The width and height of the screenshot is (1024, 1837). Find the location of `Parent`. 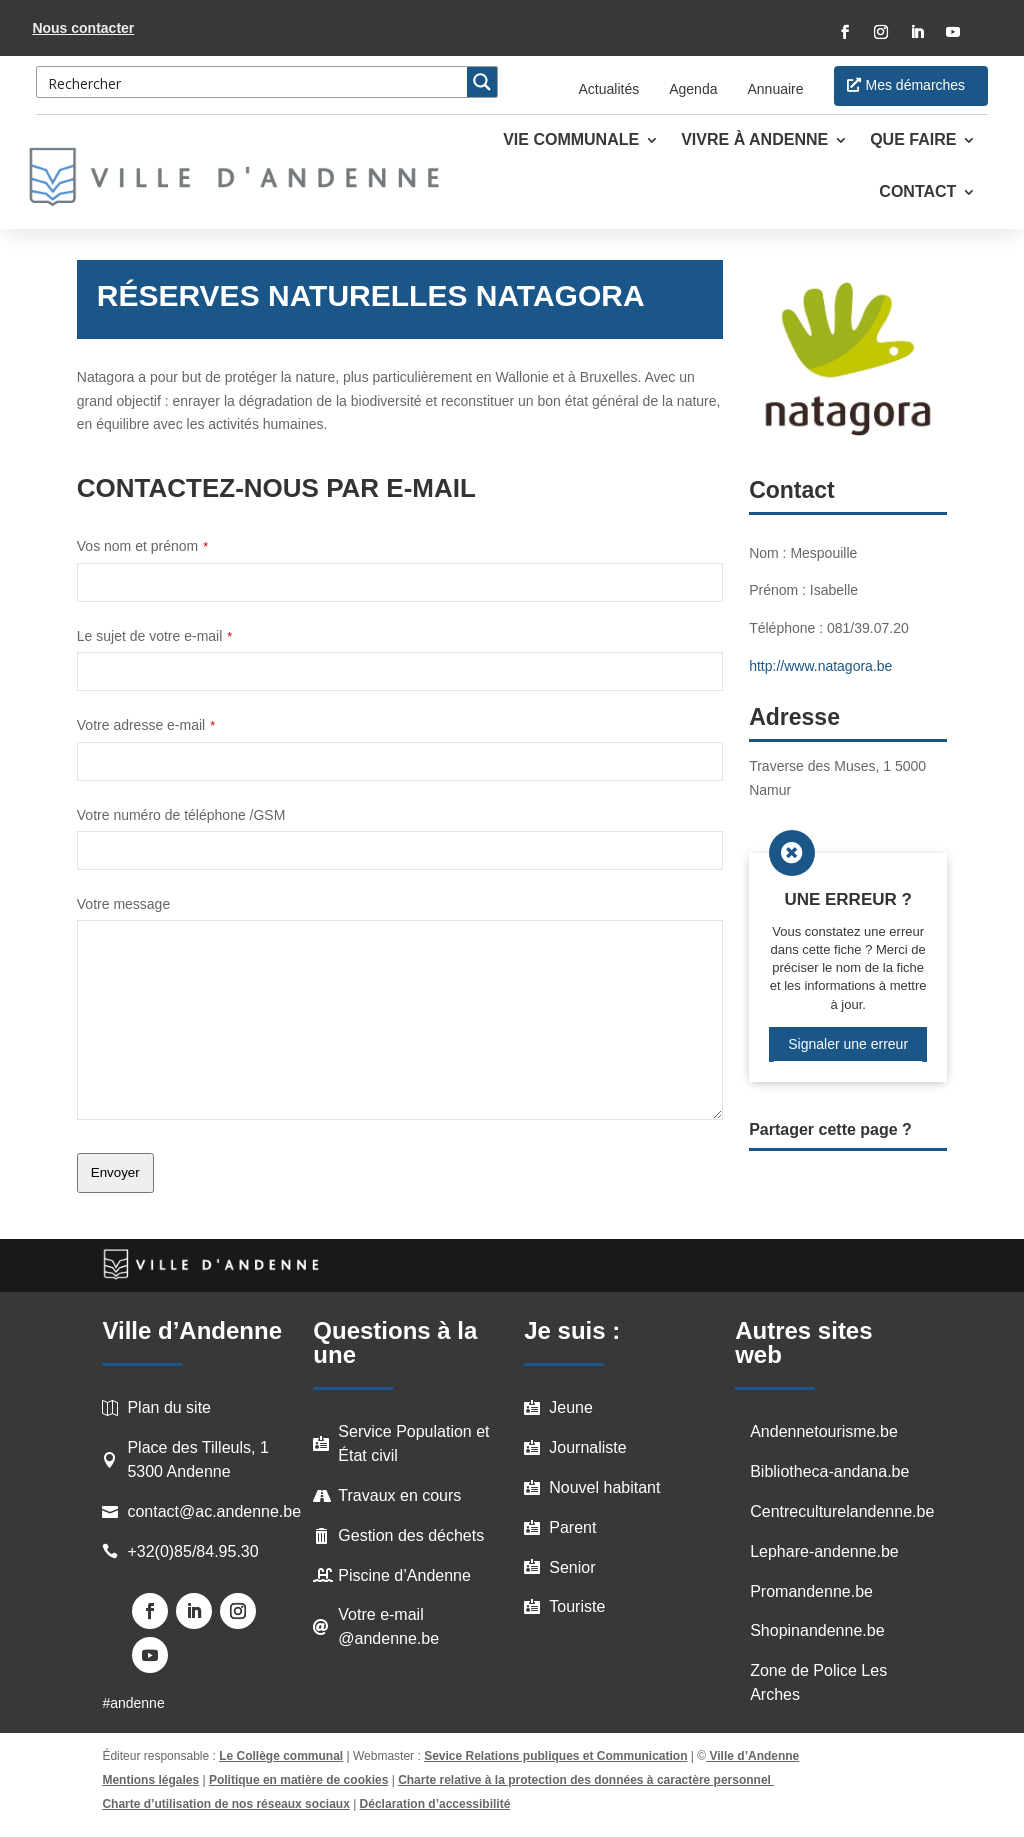

Parent is located at coordinates (572, 1527).